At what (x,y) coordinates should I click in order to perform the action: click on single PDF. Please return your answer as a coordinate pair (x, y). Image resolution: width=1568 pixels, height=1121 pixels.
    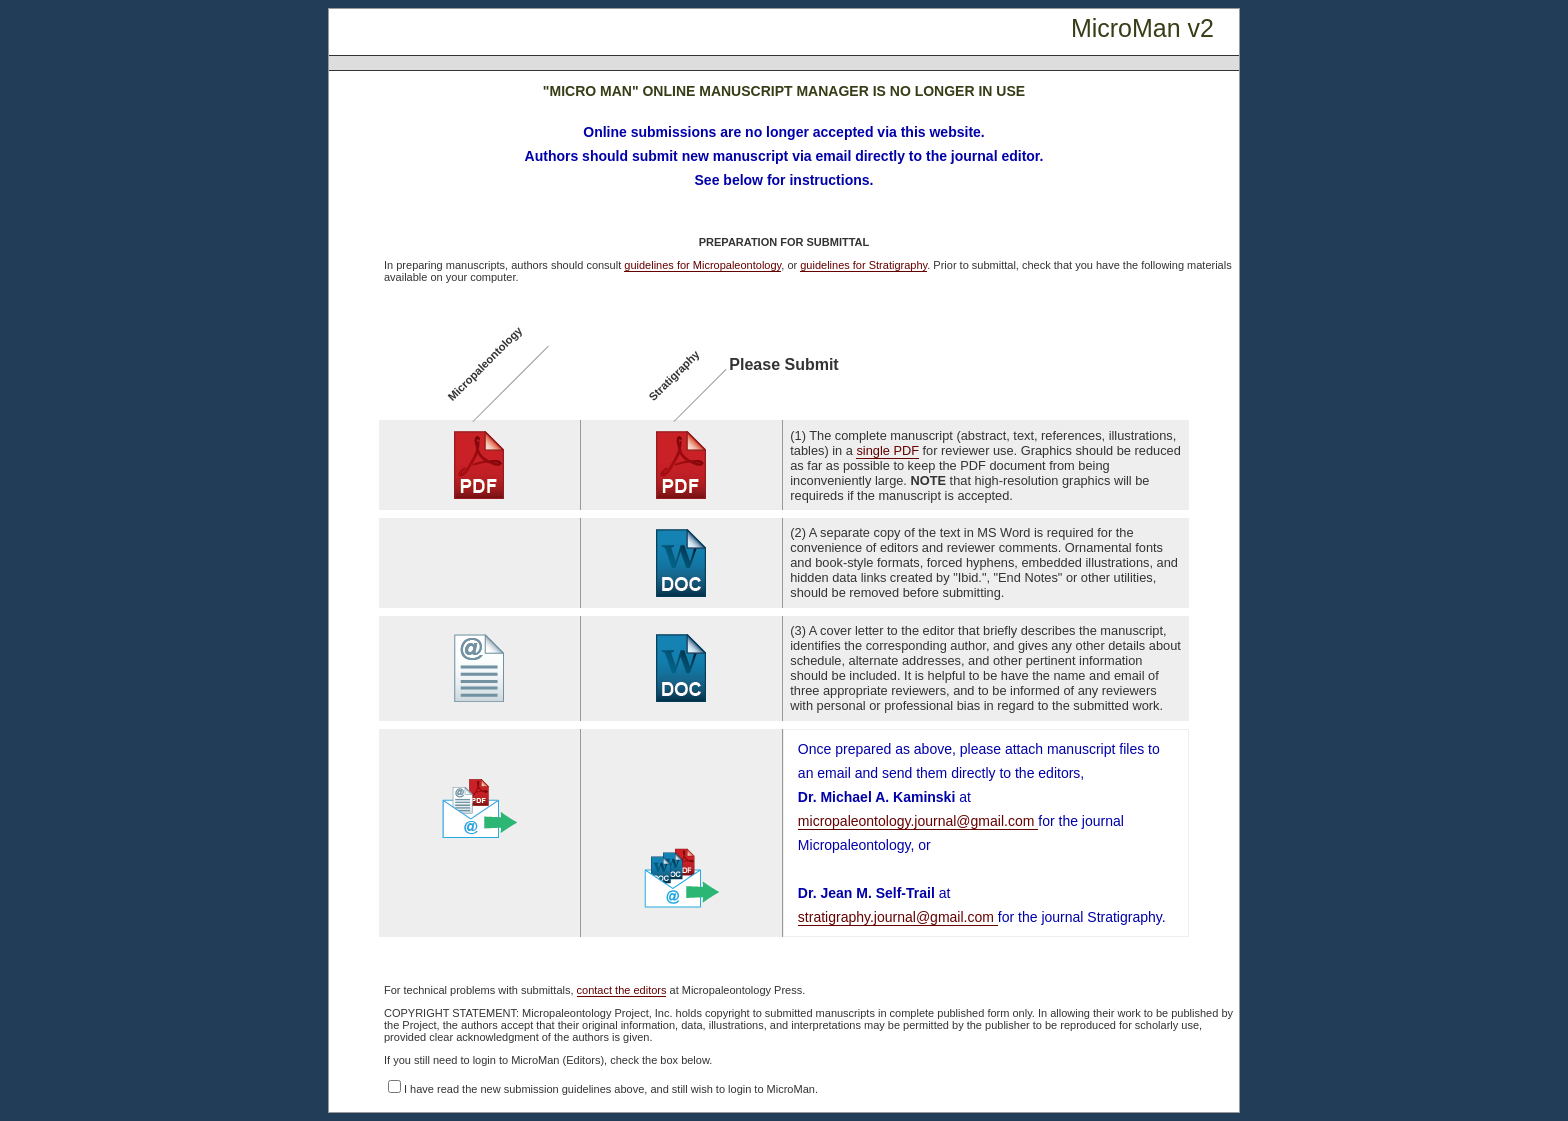
    Looking at the image, I should click on (887, 450).